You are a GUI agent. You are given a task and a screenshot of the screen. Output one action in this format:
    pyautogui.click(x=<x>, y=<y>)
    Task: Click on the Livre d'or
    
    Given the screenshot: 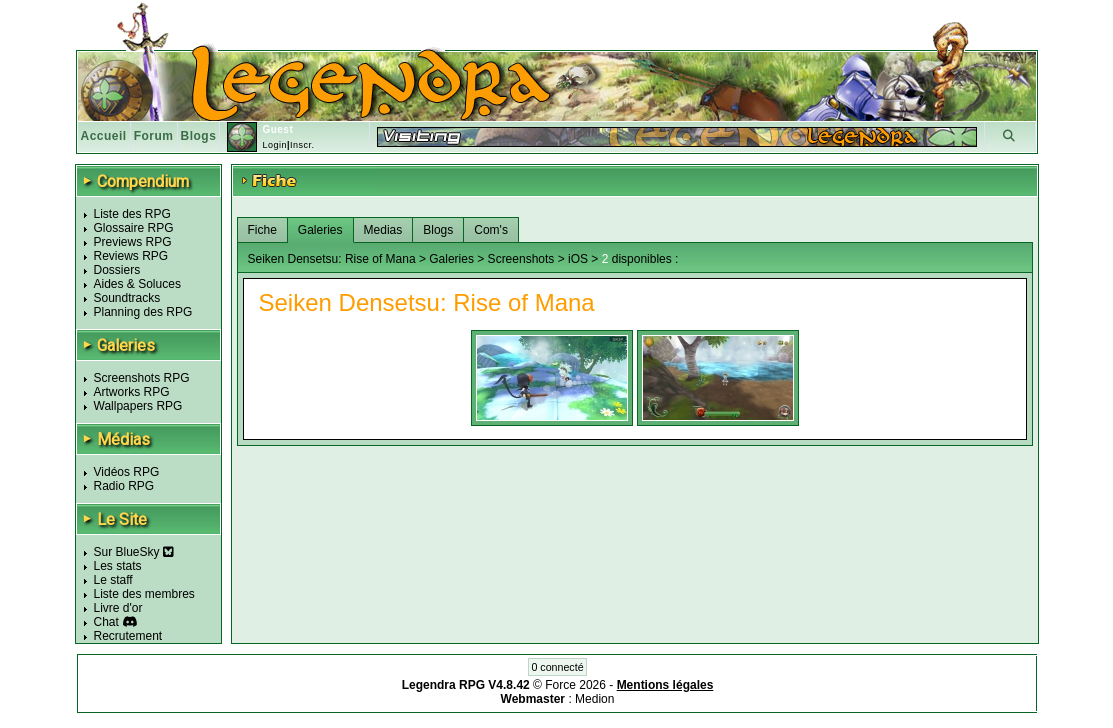 What is the action you would take?
    pyautogui.click(x=118, y=608)
    